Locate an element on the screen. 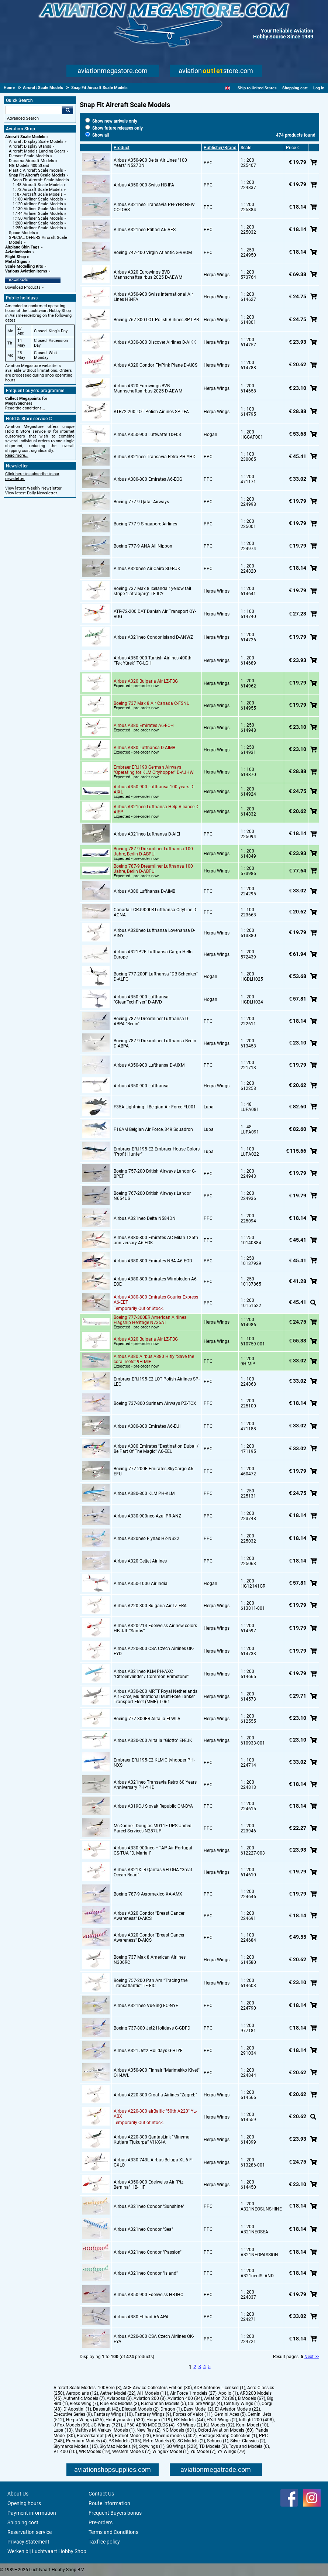 The width and height of the screenshot is (328, 2576). ATR-72-200 DAT Danish Air Transport OY-RUG is located at coordinates (155, 614).